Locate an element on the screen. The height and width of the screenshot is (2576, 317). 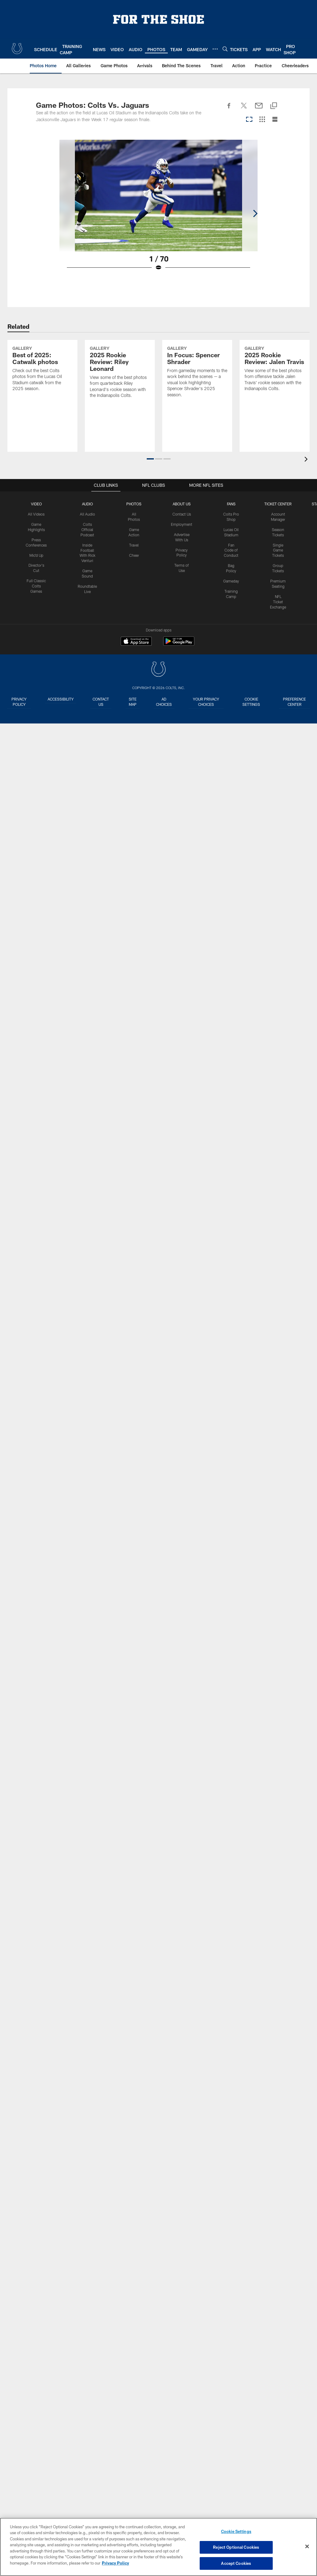
Contact Us is located at coordinates (181, 514).